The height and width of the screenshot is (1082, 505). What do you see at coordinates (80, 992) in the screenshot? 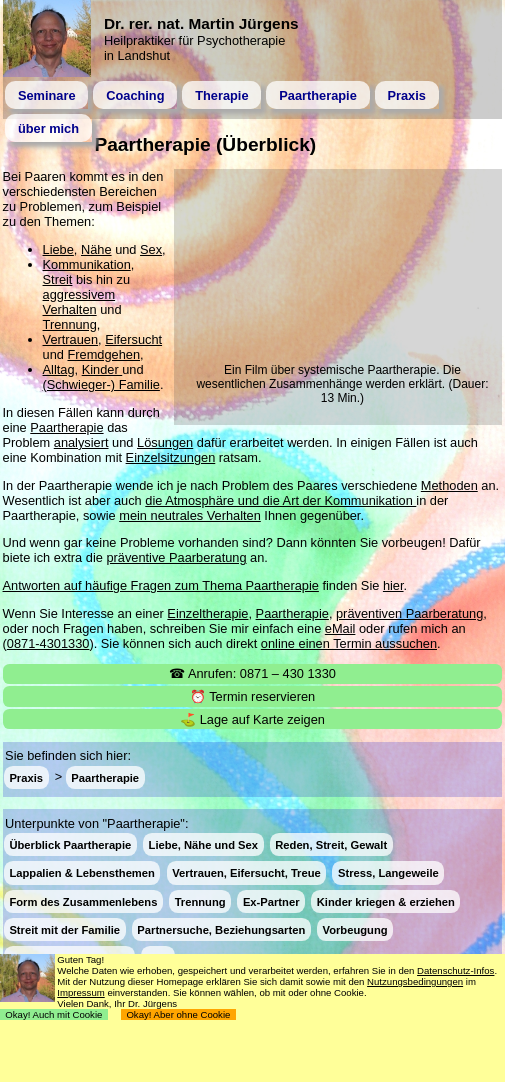
I see `Impressum` at bounding box center [80, 992].